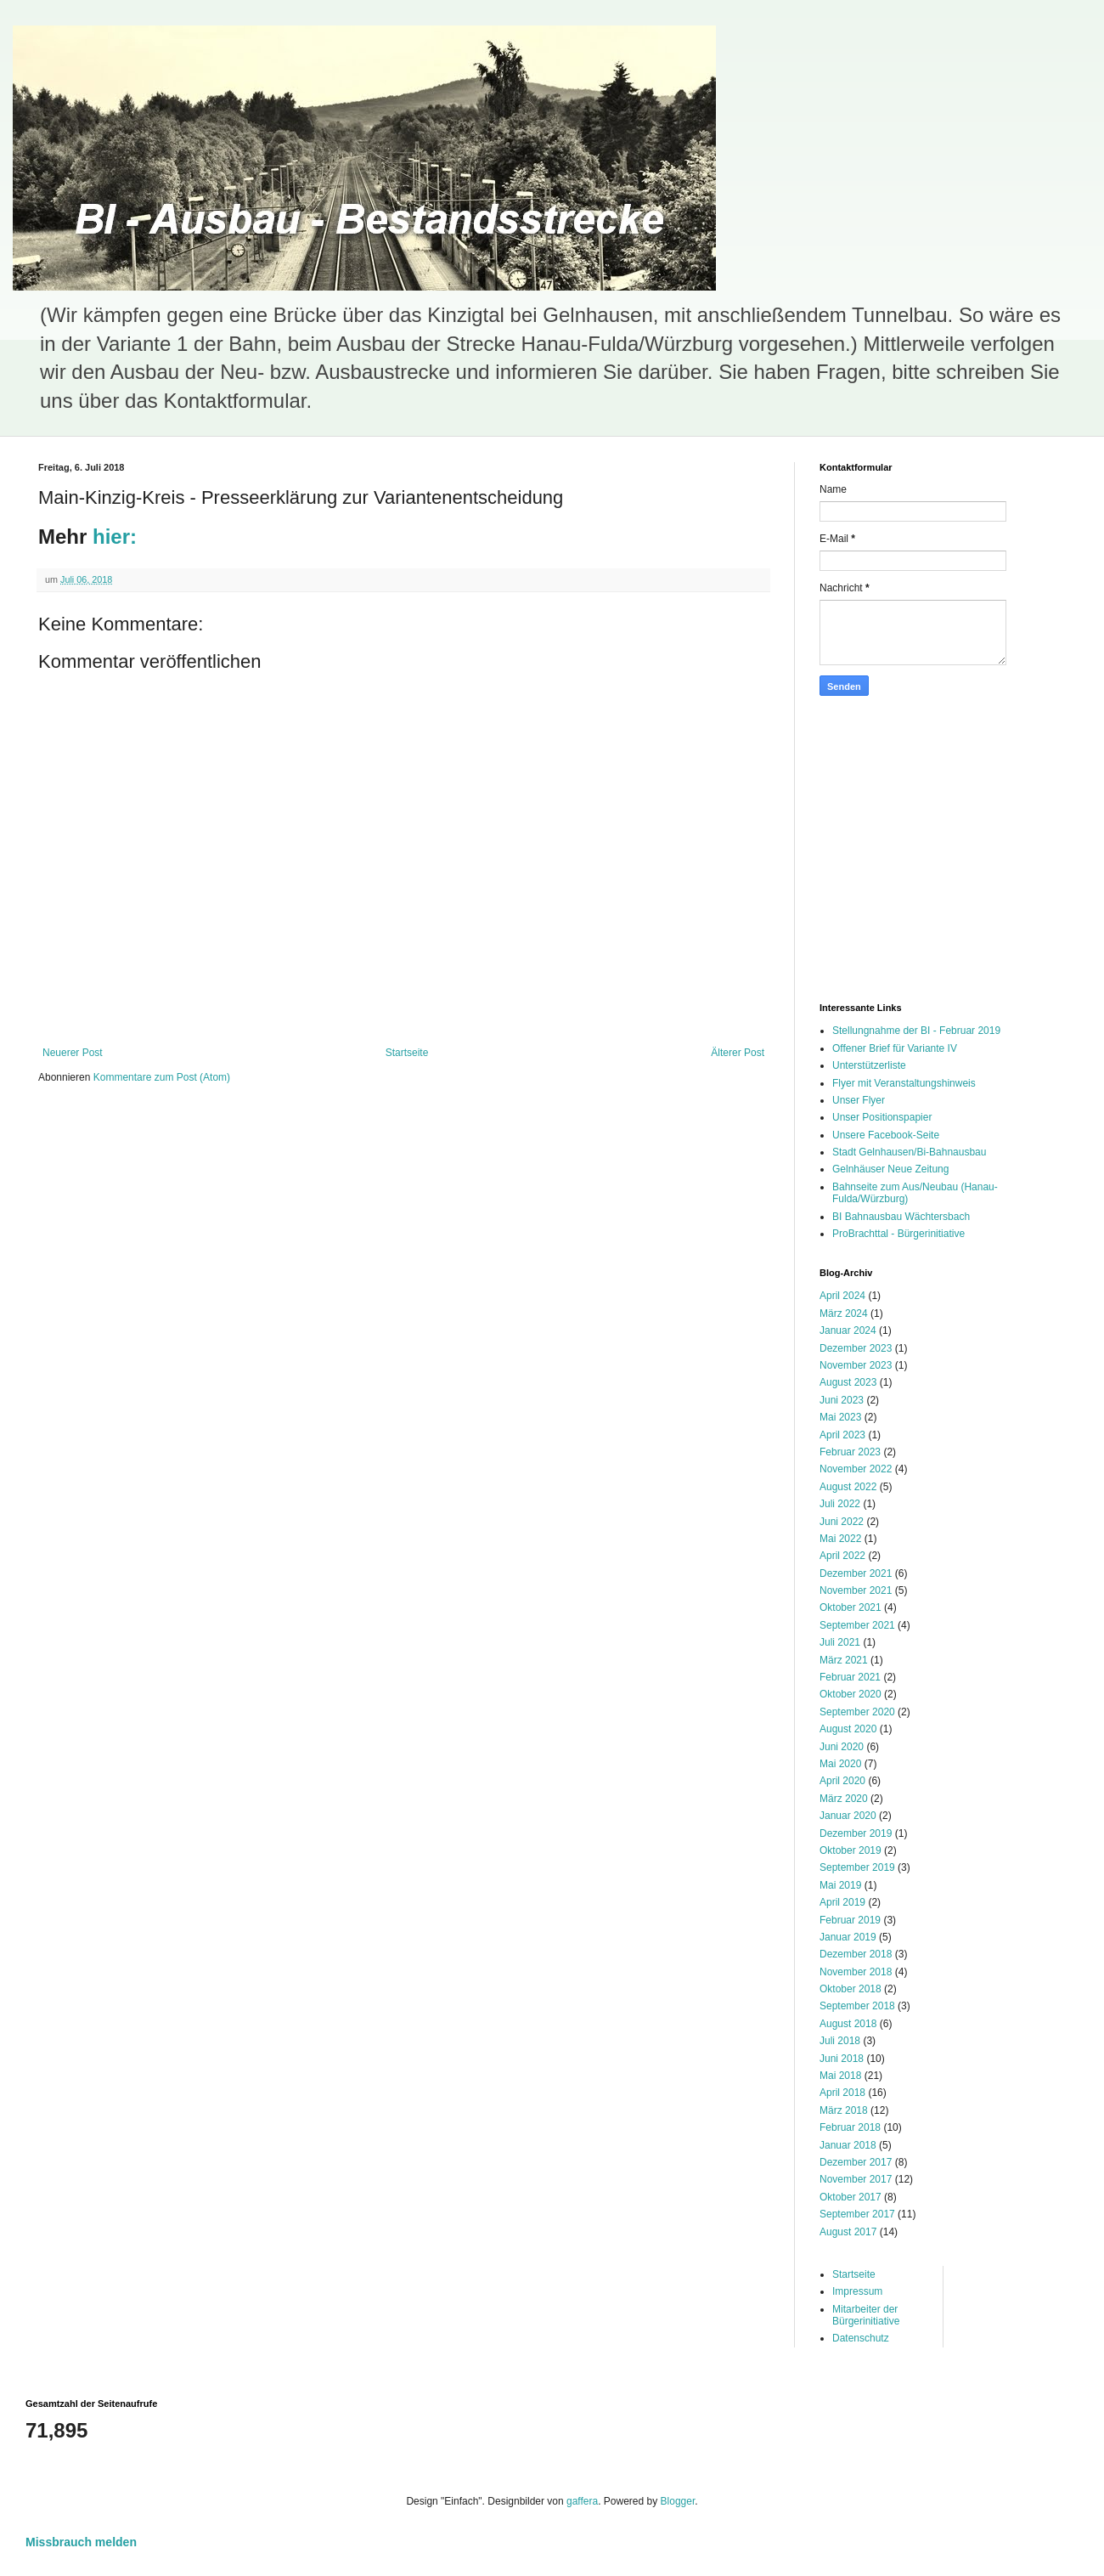 Image resolution: width=1104 pixels, height=2576 pixels. Describe the element at coordinates (850, 1452) in the screenshot. I see `Februar 2023` at that location.